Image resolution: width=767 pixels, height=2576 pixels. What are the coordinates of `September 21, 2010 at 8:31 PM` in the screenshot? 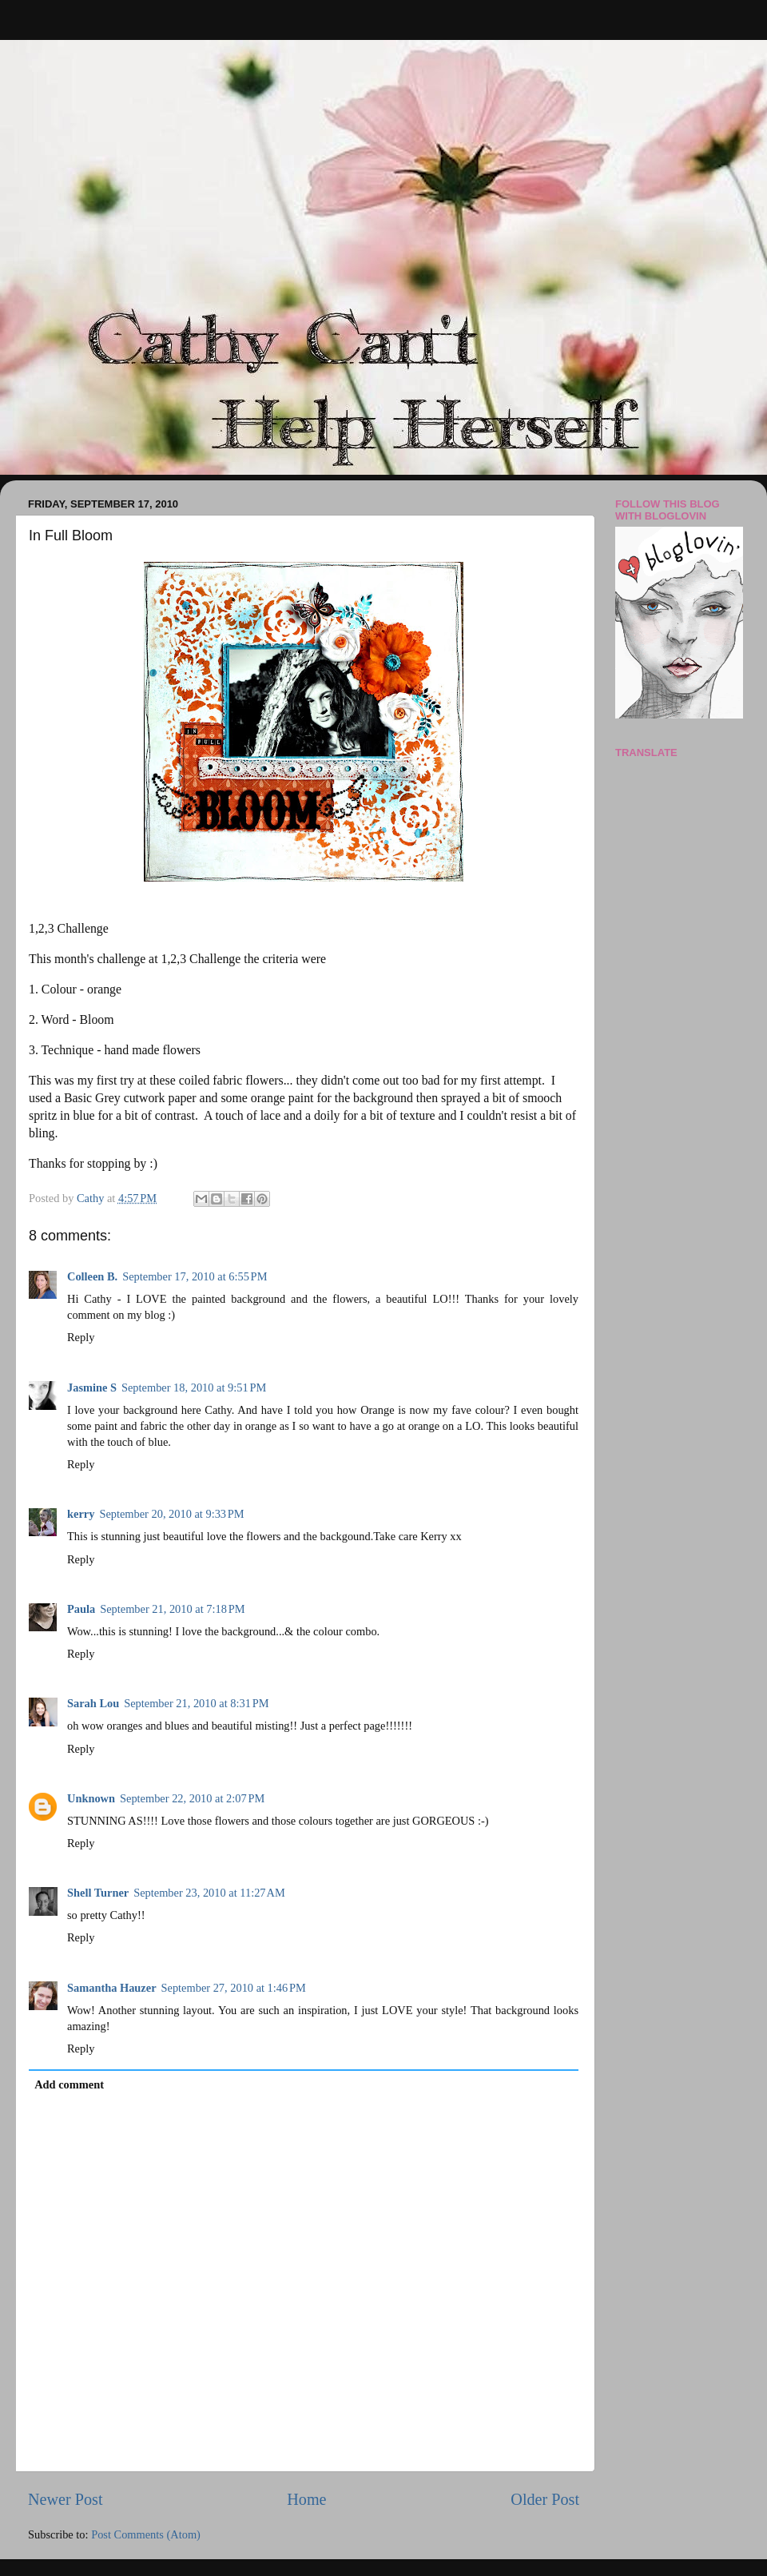 It's located at (196, 1703).